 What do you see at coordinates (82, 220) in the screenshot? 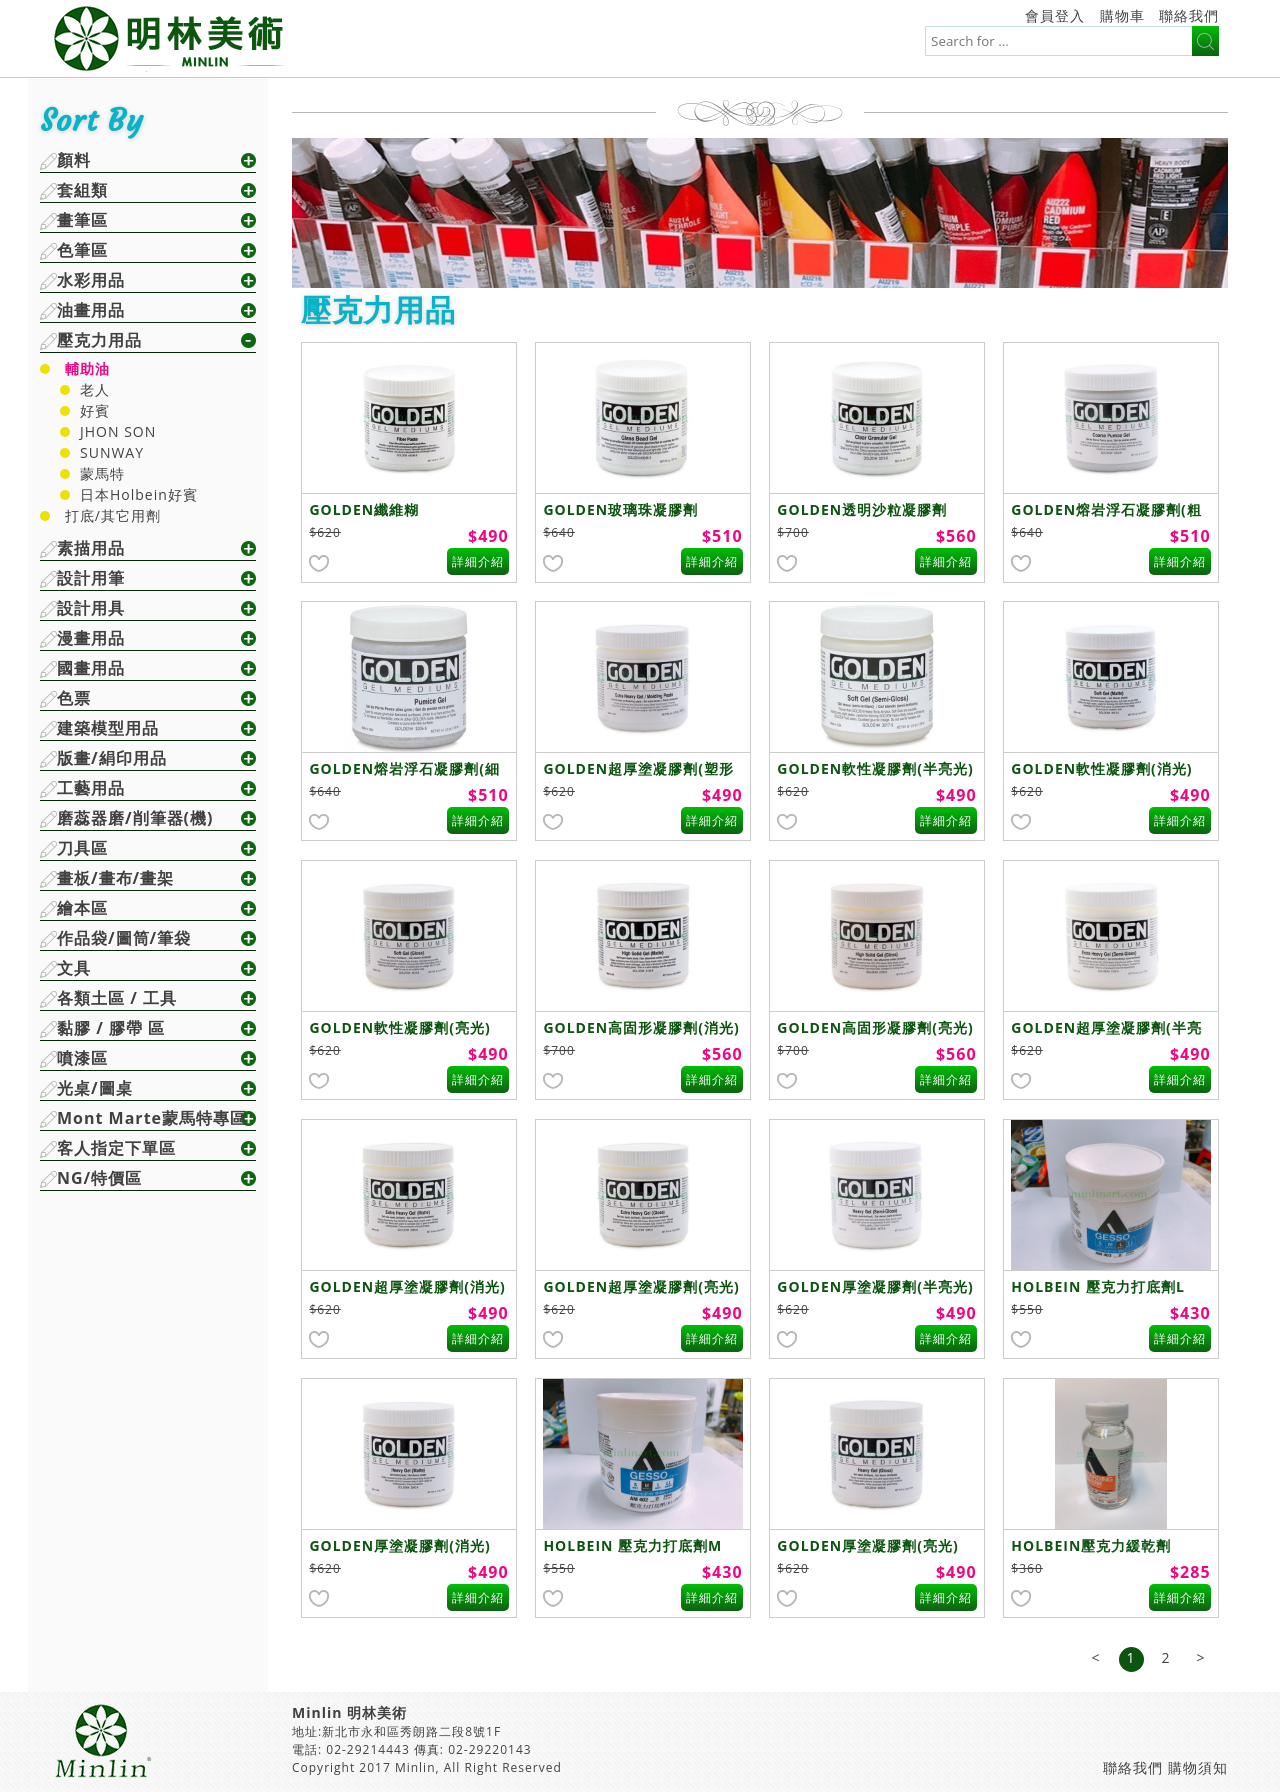
I see `畫筆區` at bounding box center [82, 220].